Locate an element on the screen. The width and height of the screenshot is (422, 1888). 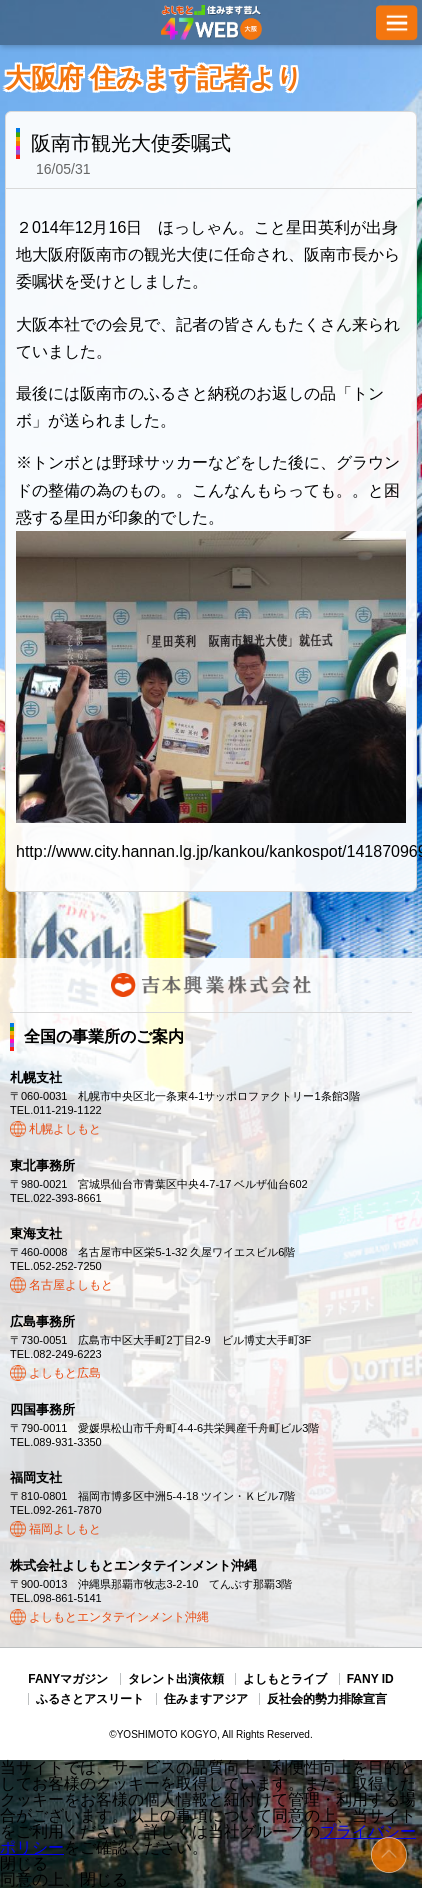
よしもと広島 is located at coordinates (65, 1373).